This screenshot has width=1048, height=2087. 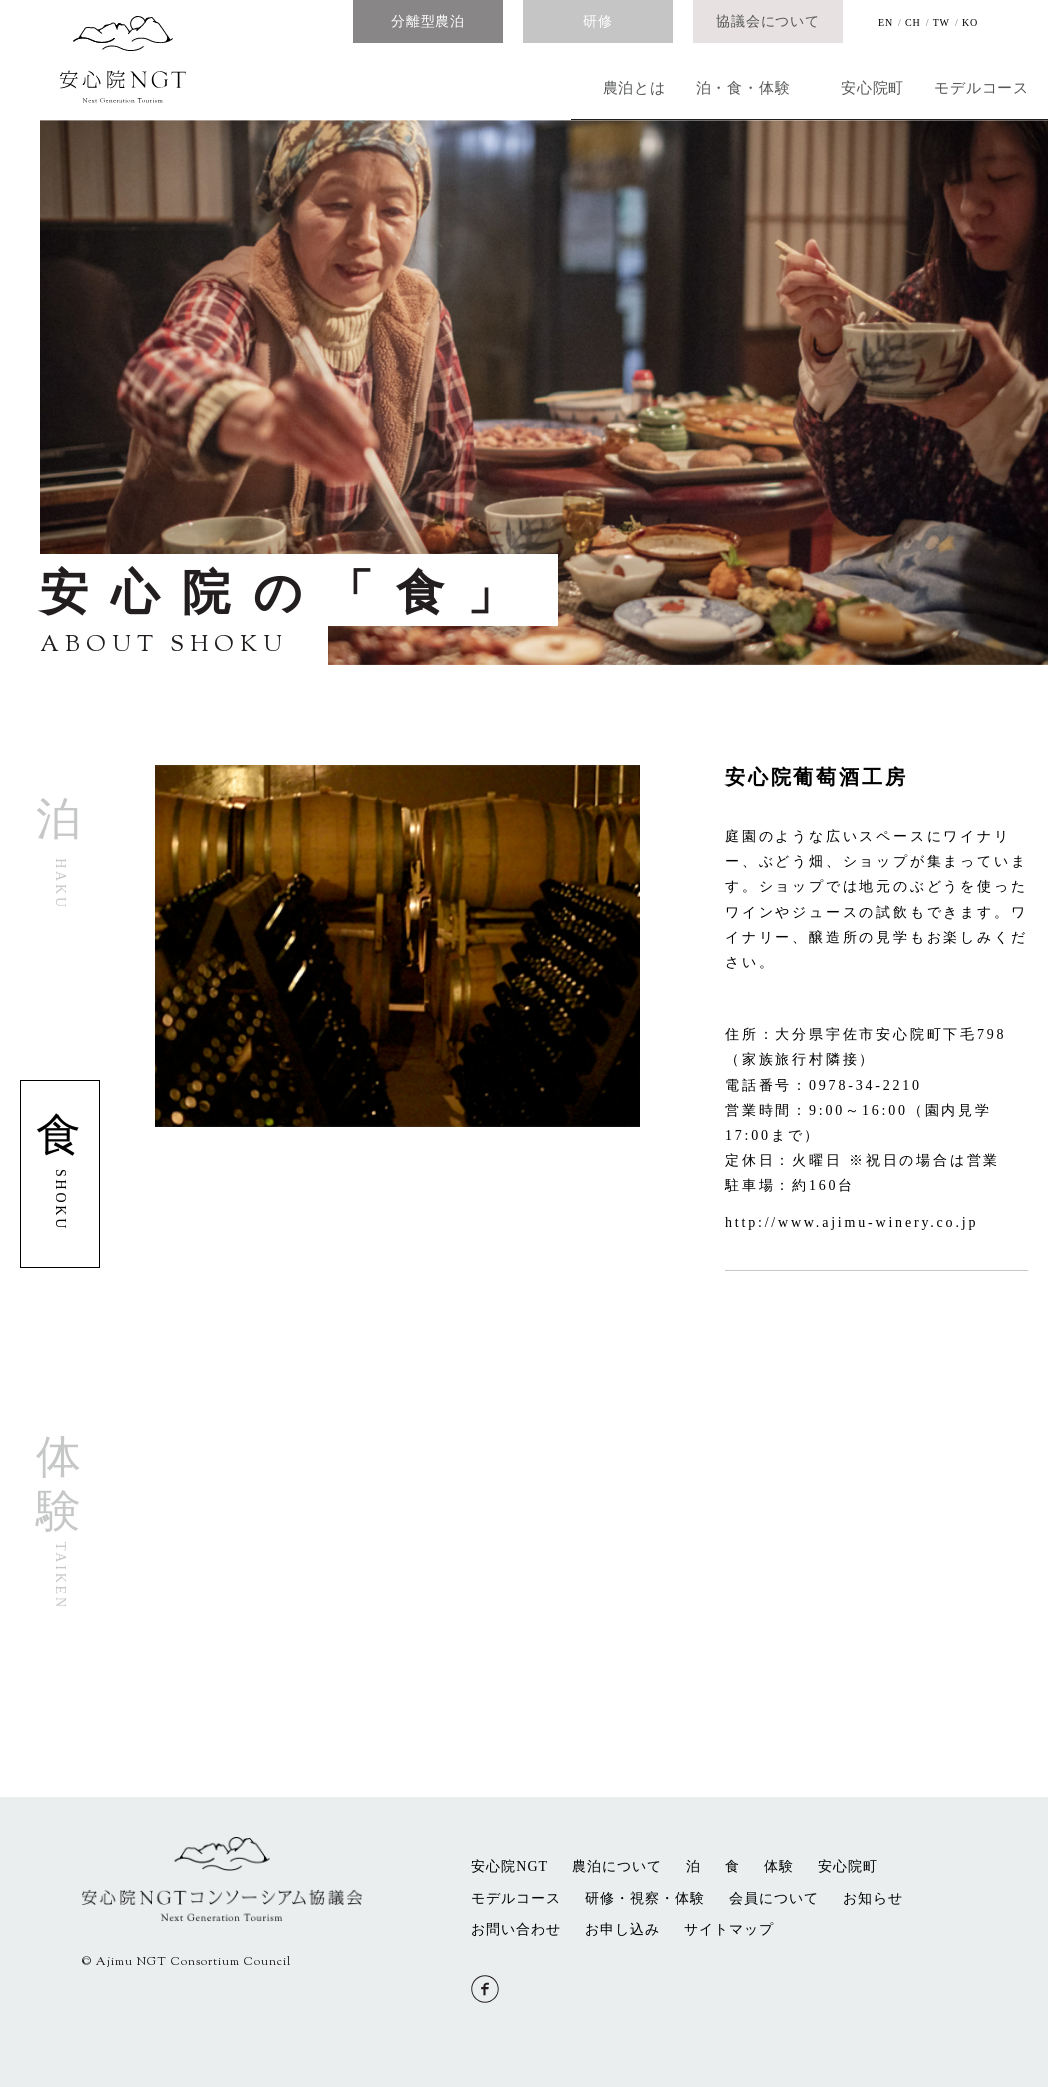 I want to click on 体験, so click(x=779, y=1866).